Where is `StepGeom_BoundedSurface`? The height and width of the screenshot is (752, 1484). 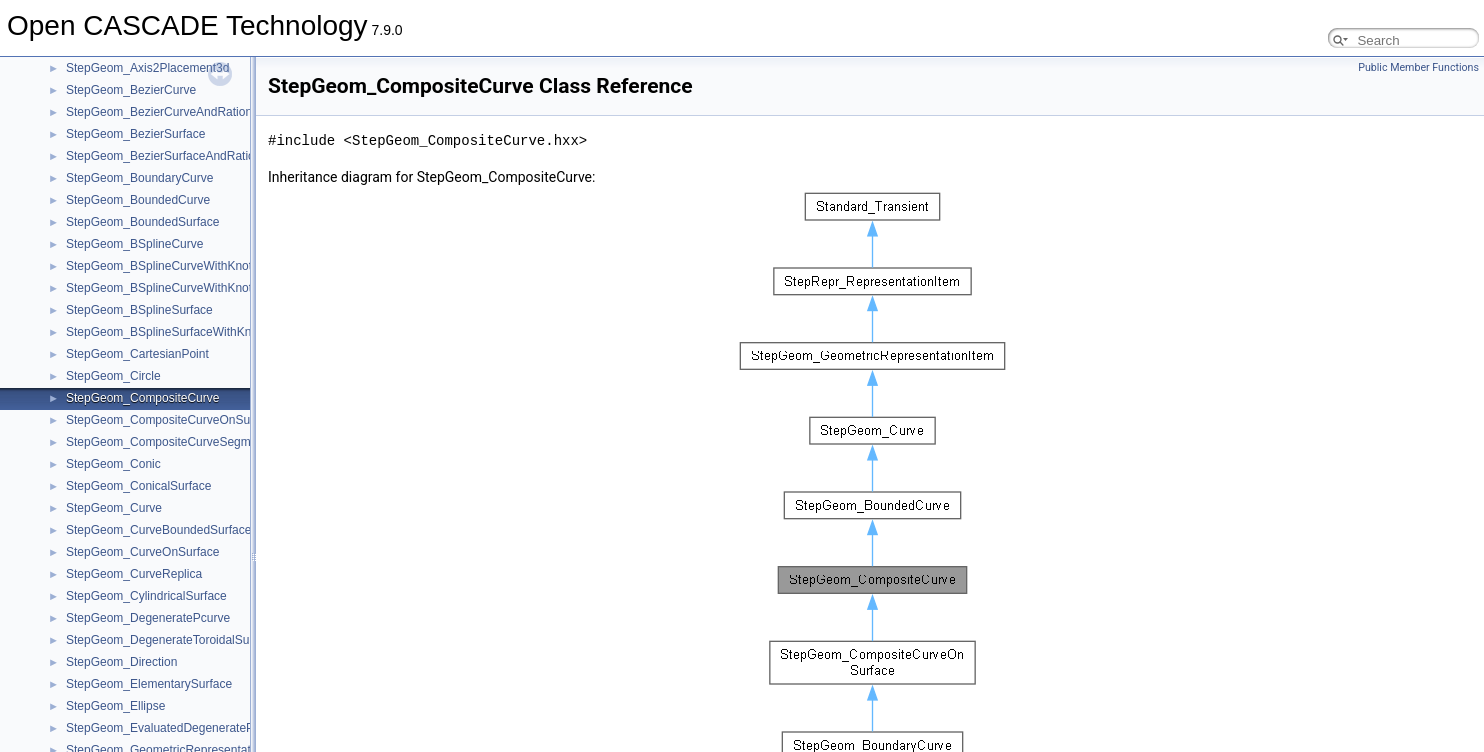 StepGeom_BoundedSurface is located at coordinates (142, 222).